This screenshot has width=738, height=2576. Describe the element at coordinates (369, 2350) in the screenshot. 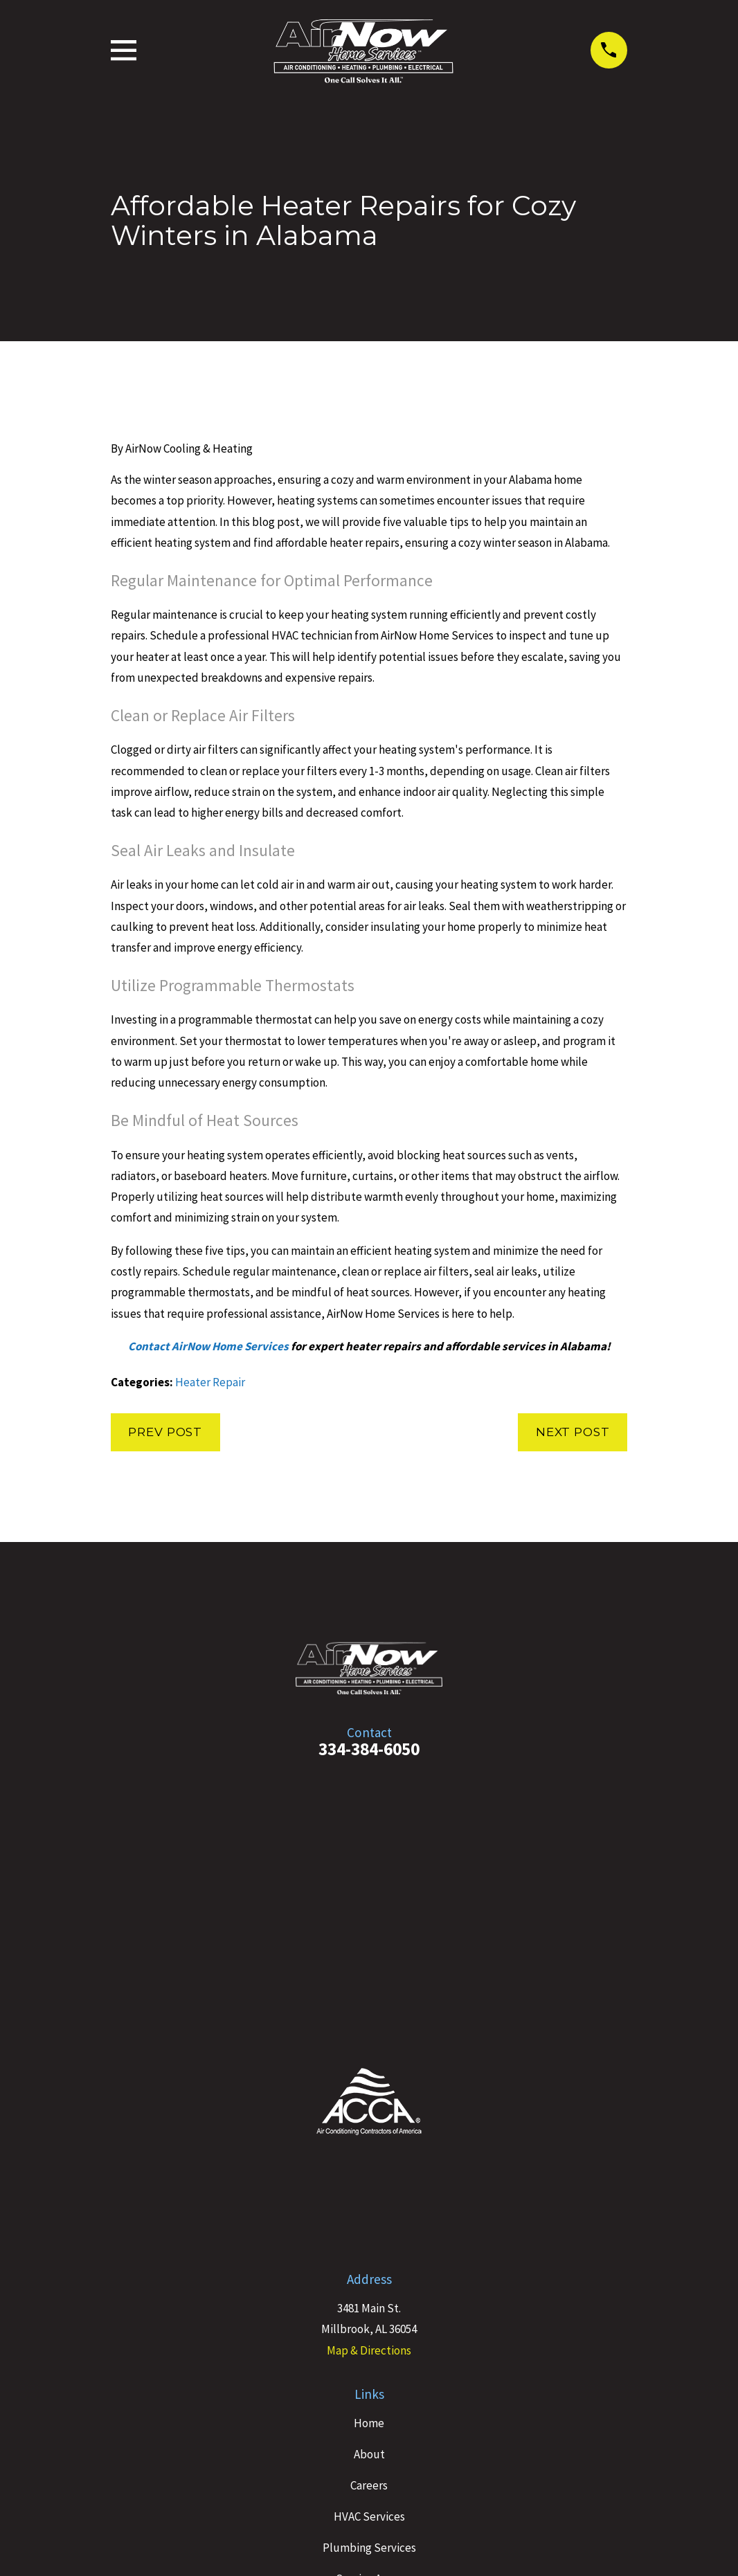

I see `Map & Directions` at that location.